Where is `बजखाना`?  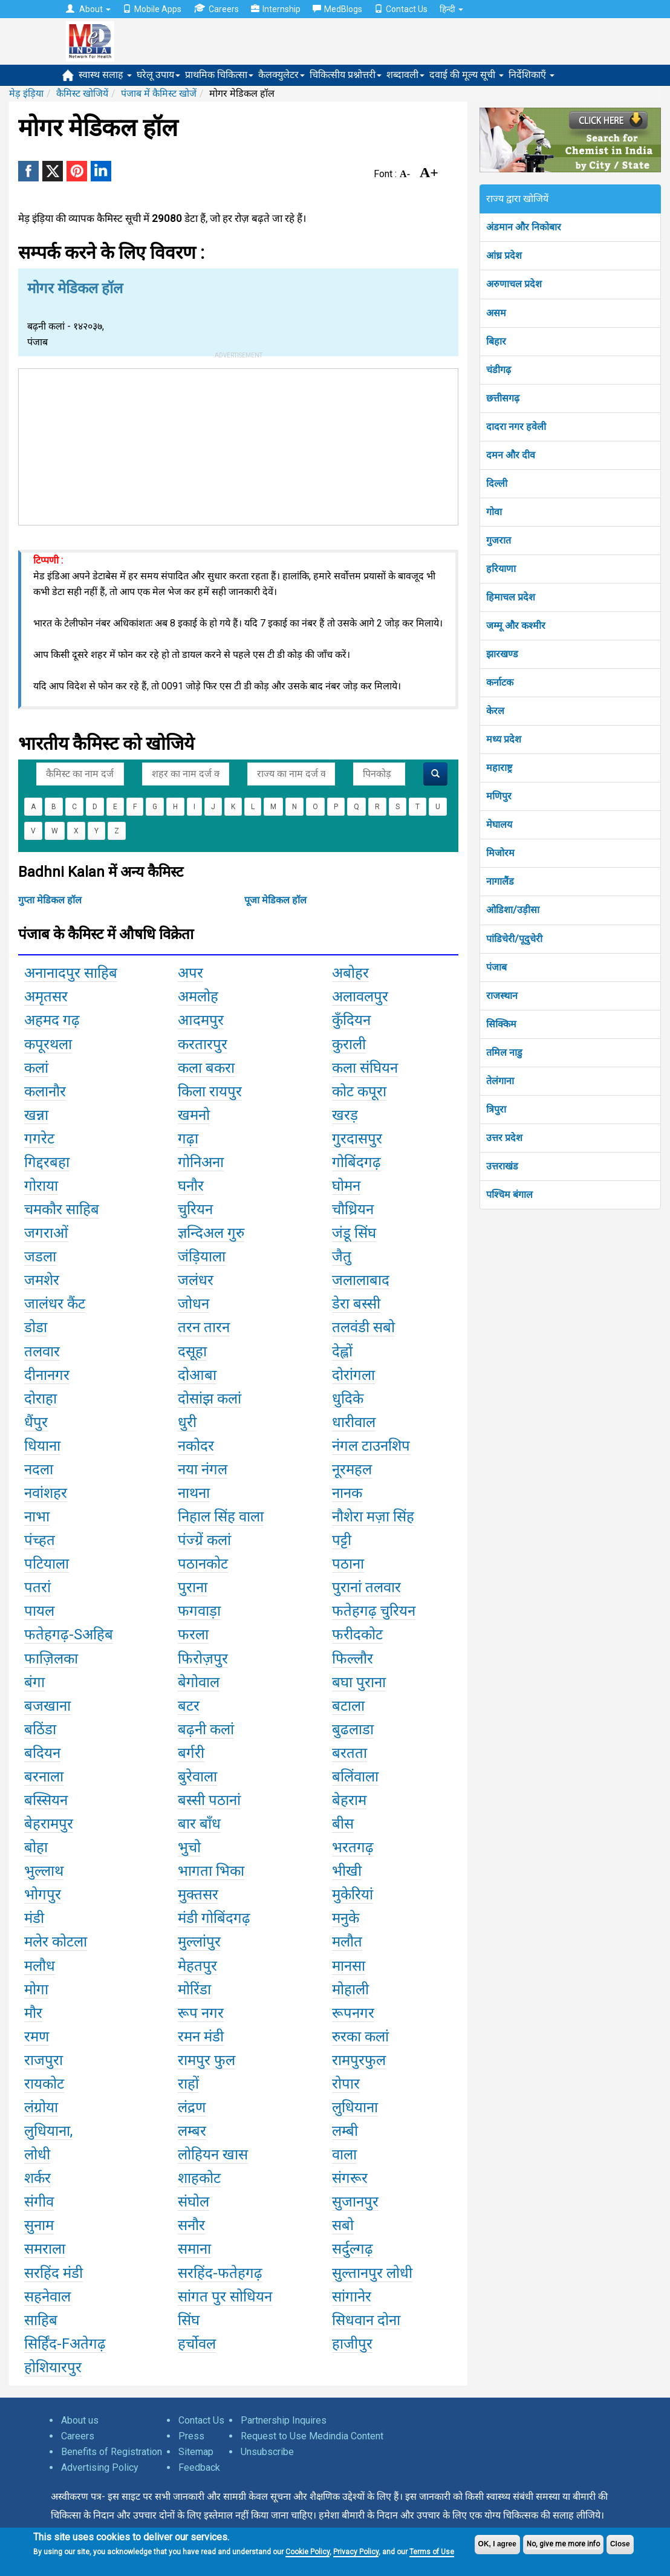
बजखाना is located at coordinates (47, 1705).